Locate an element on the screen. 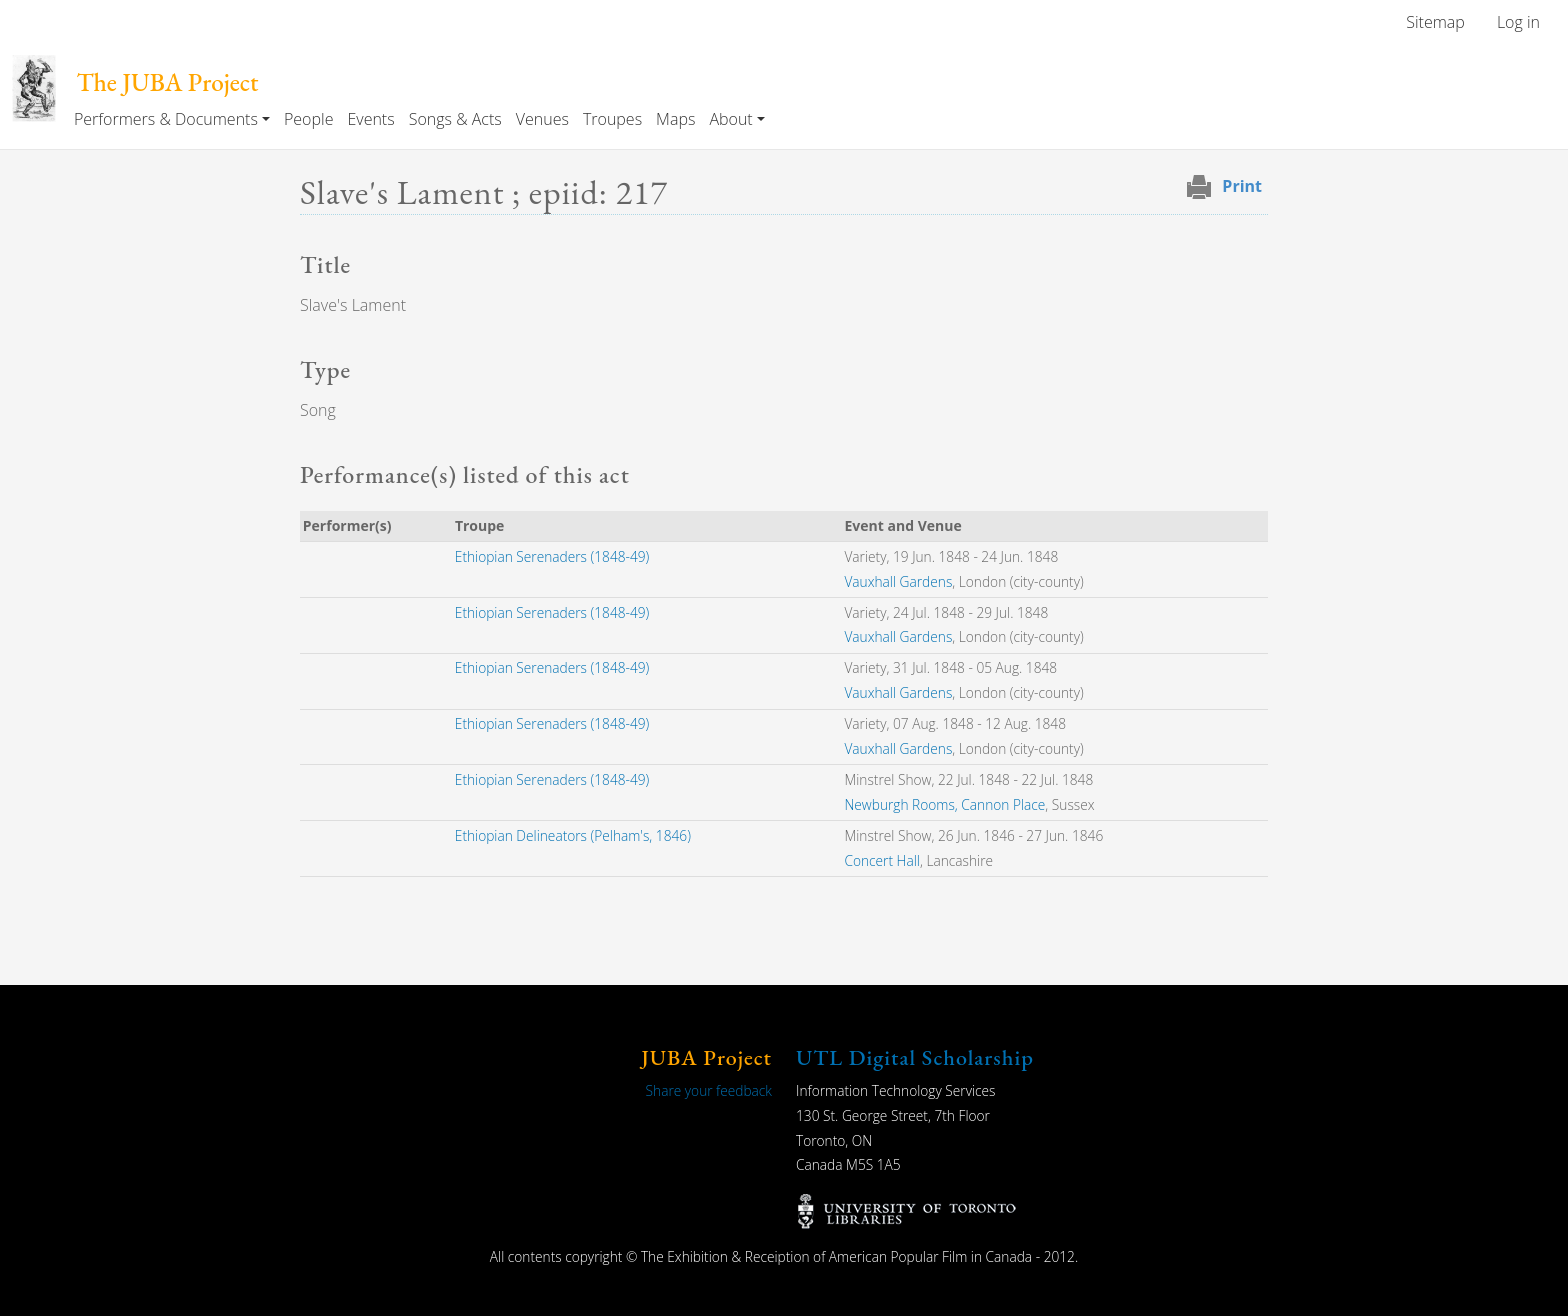 The image size is (1568, 1316). Sitemap is located at coordinates (1435, 22).